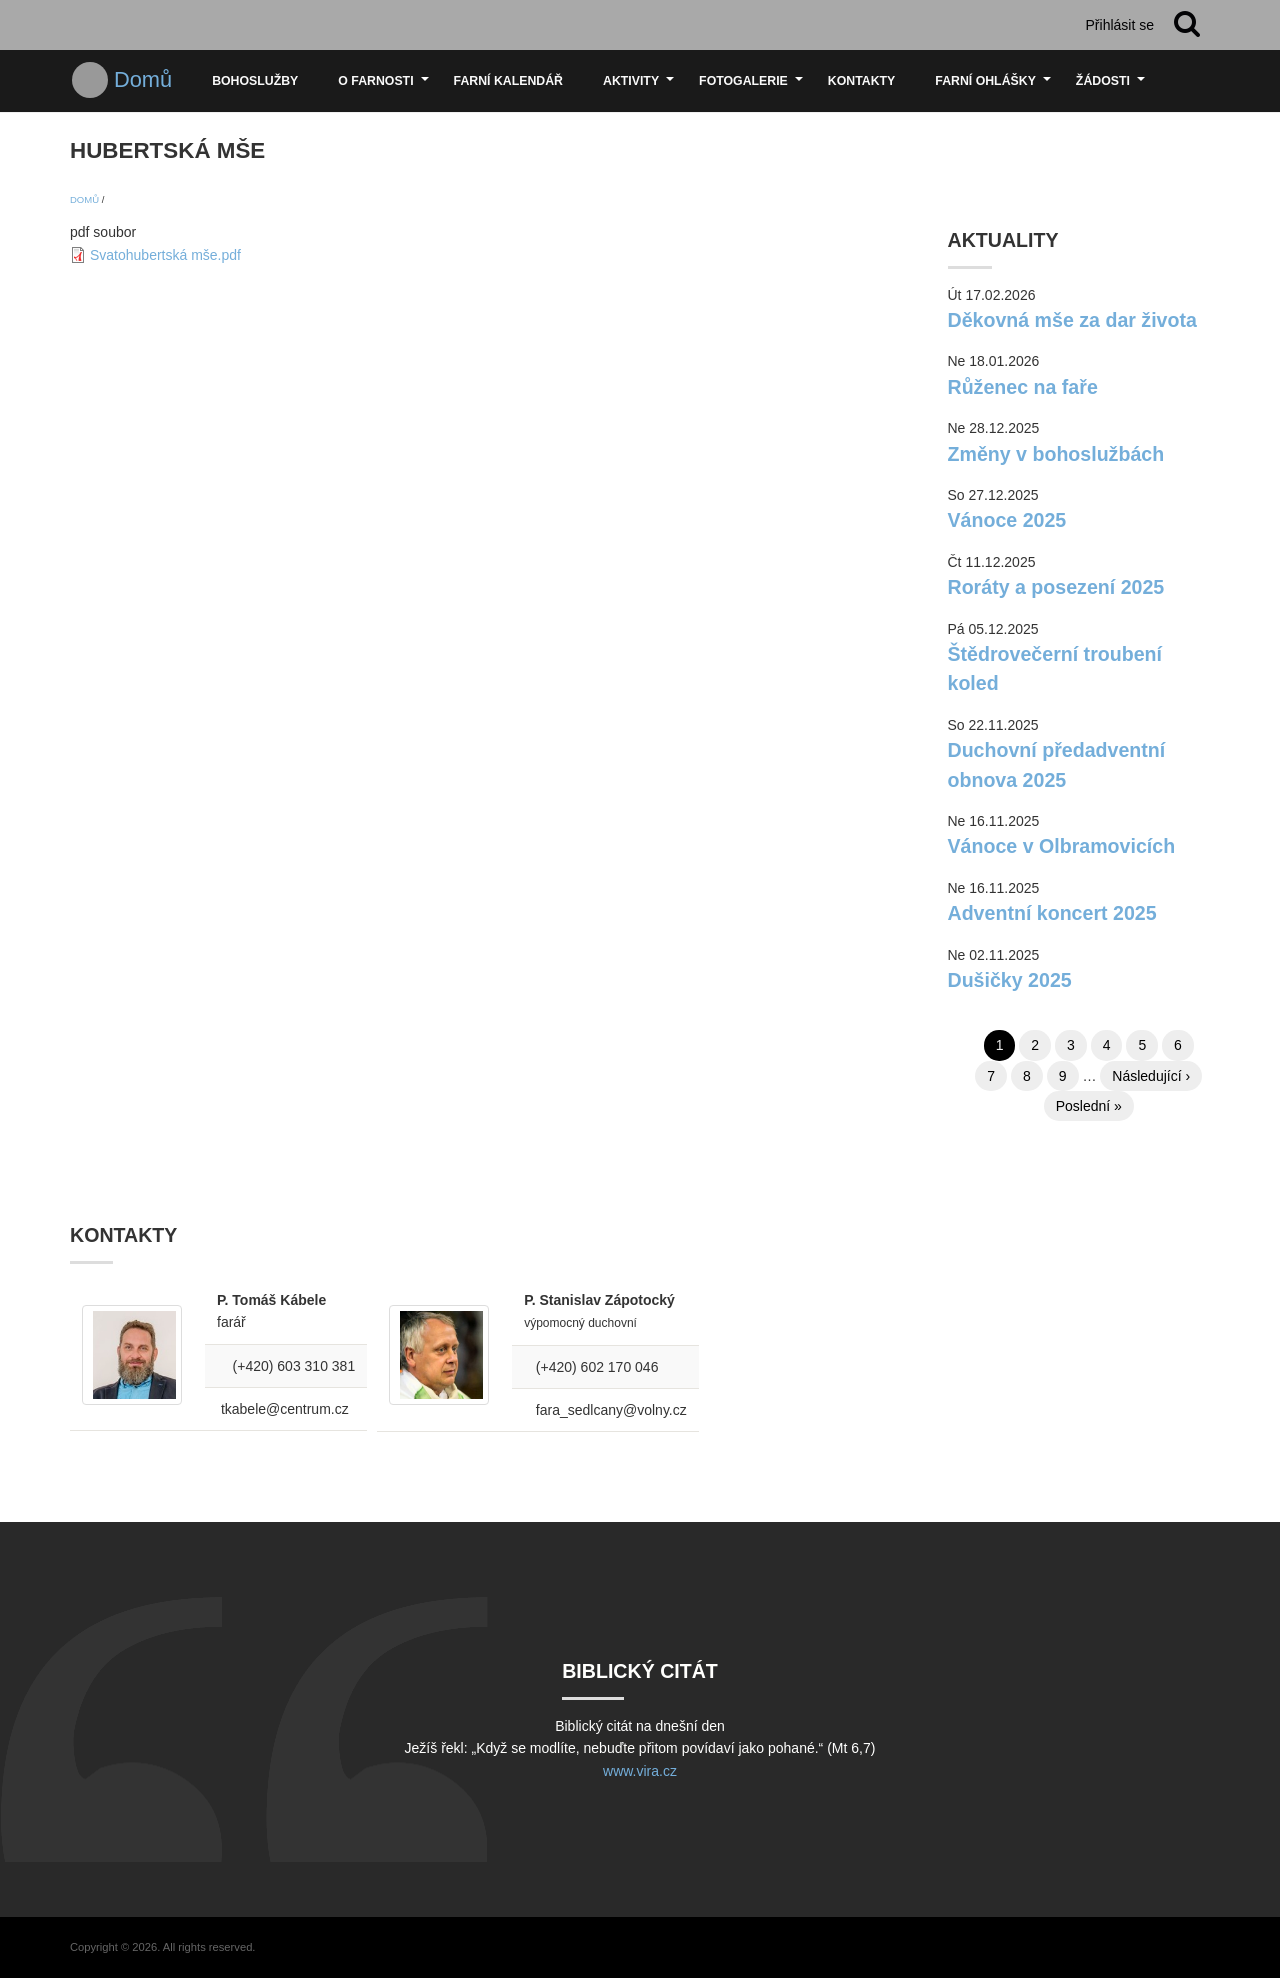 The width and height of the screenshot is (1280, 1978). I want to click on Dušičky 2025, so click(1010, 980).